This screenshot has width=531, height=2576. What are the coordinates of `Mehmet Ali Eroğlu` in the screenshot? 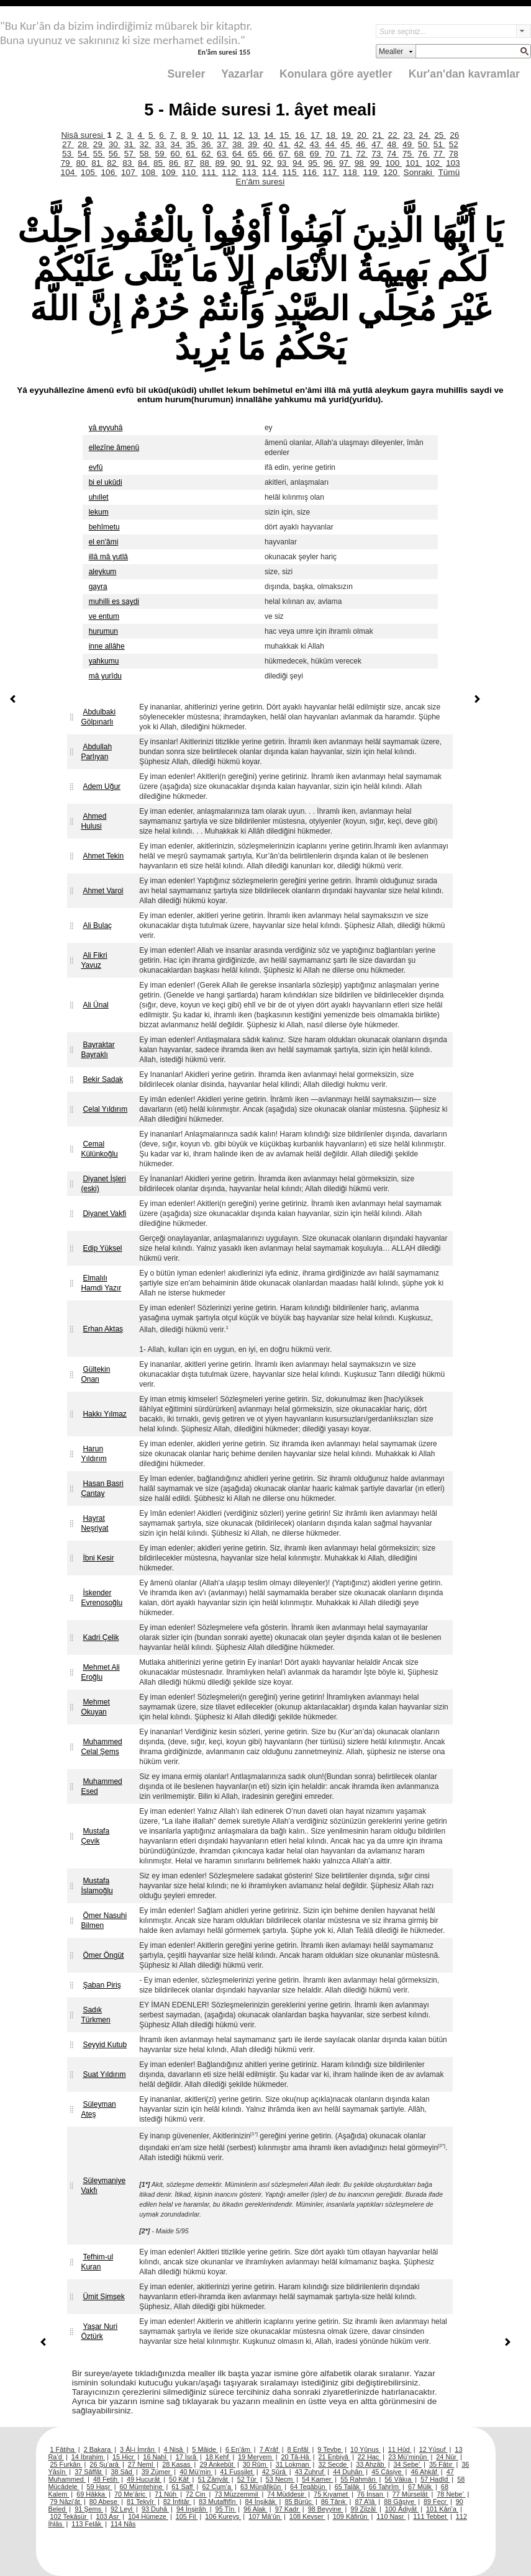 It's located at (100, 1672).